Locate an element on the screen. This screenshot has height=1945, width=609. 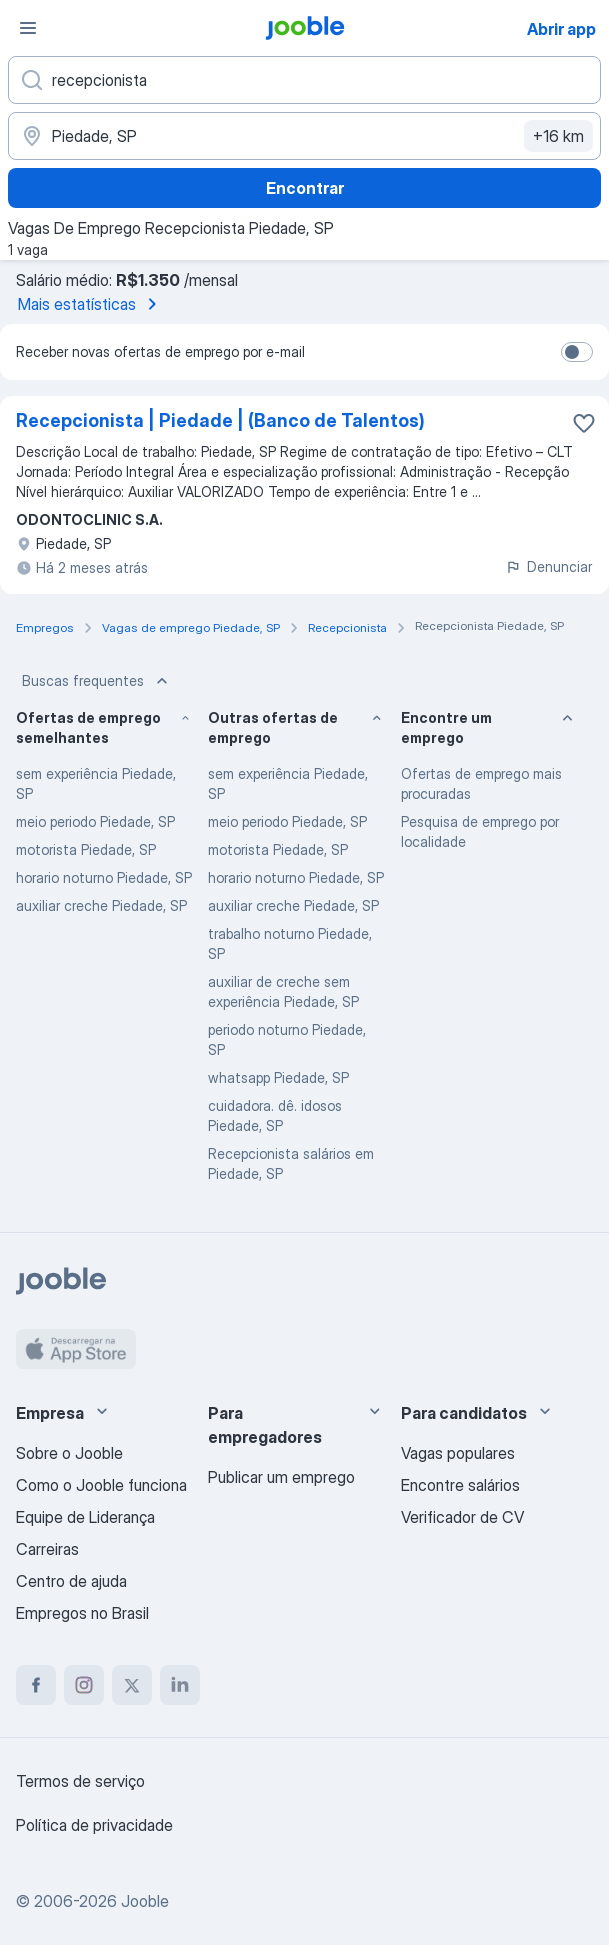
[Menu] is located at coordinates (28, 28).